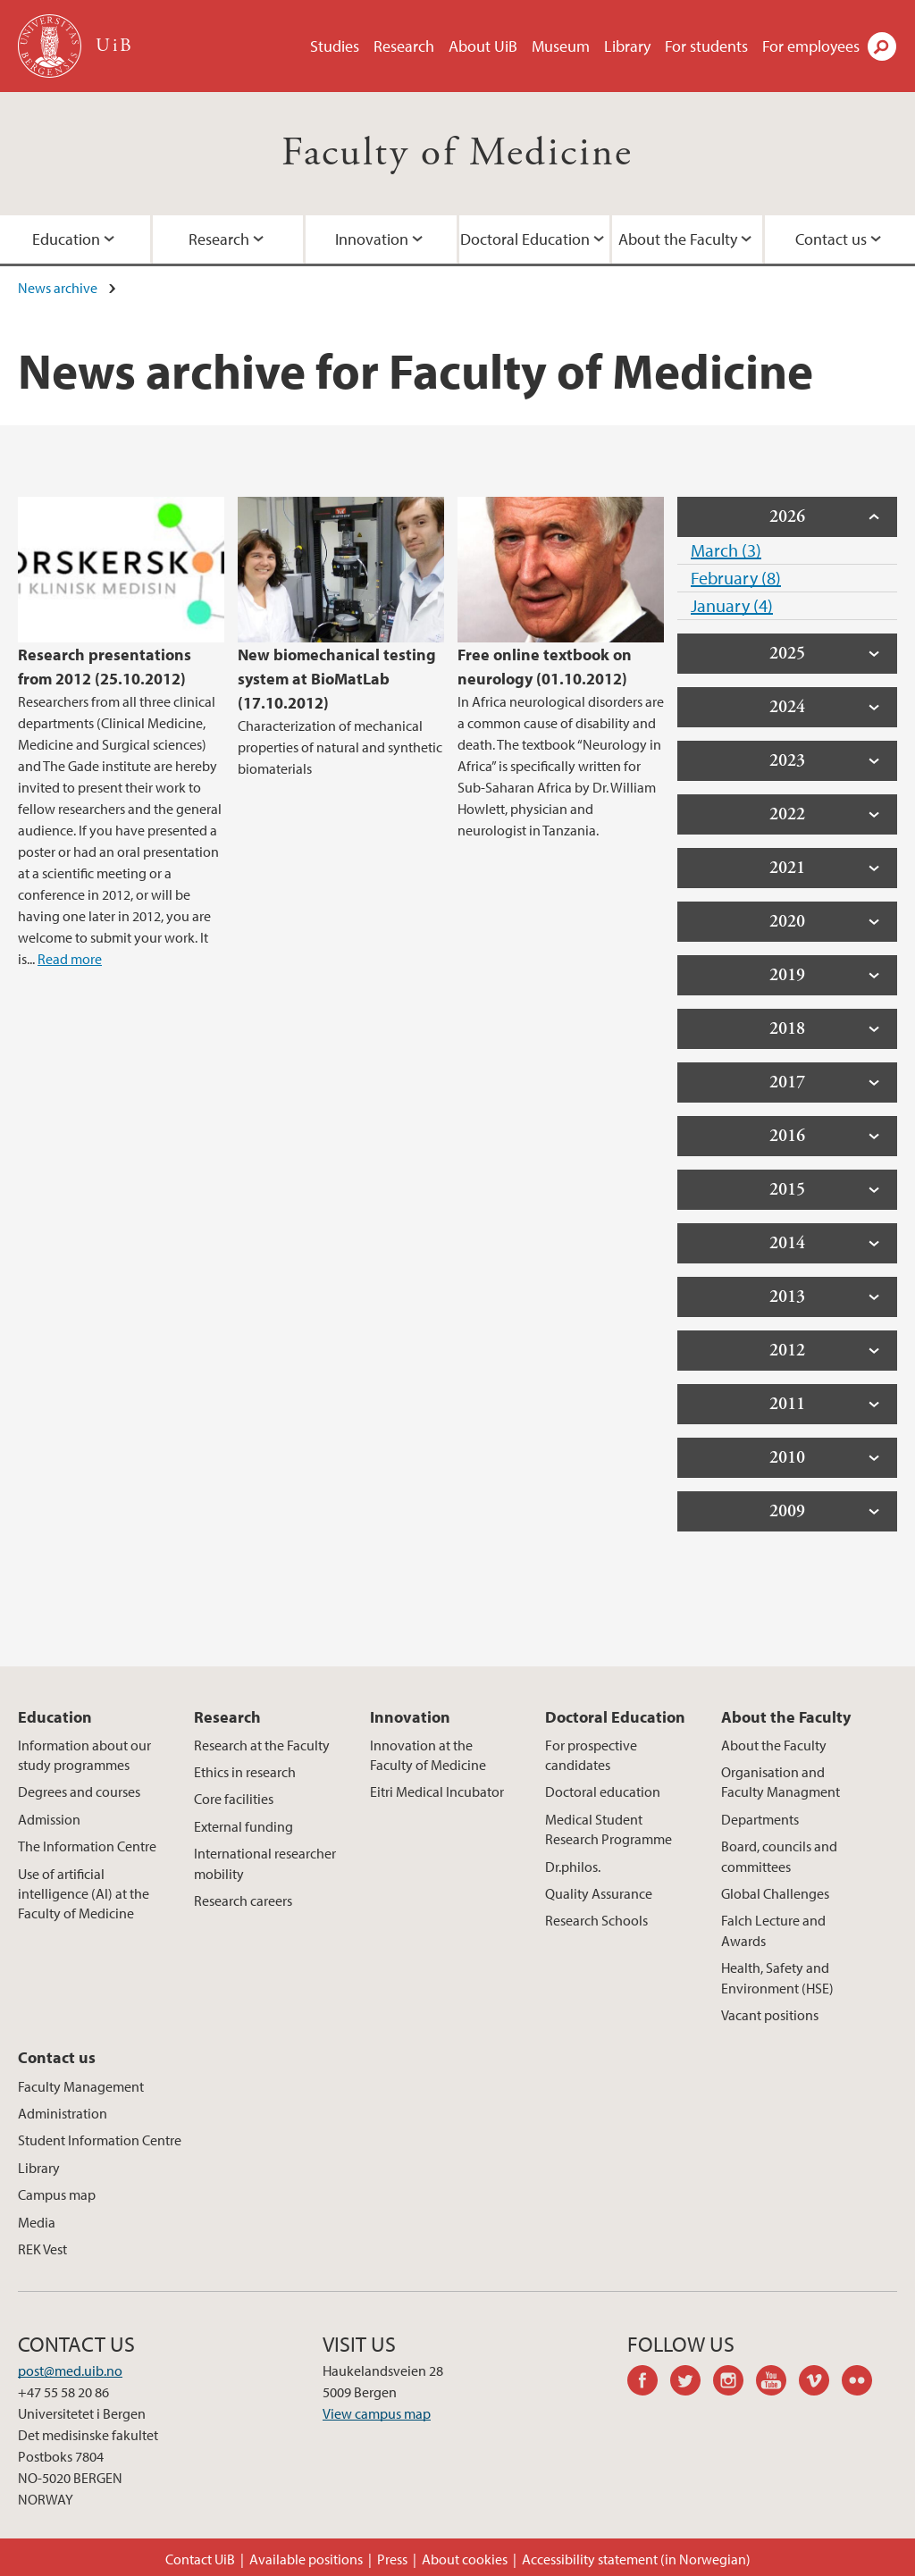  What do you see at coordinates (706, 46) in the screenshot?
I see `For students` at bounding box center [706, 46].